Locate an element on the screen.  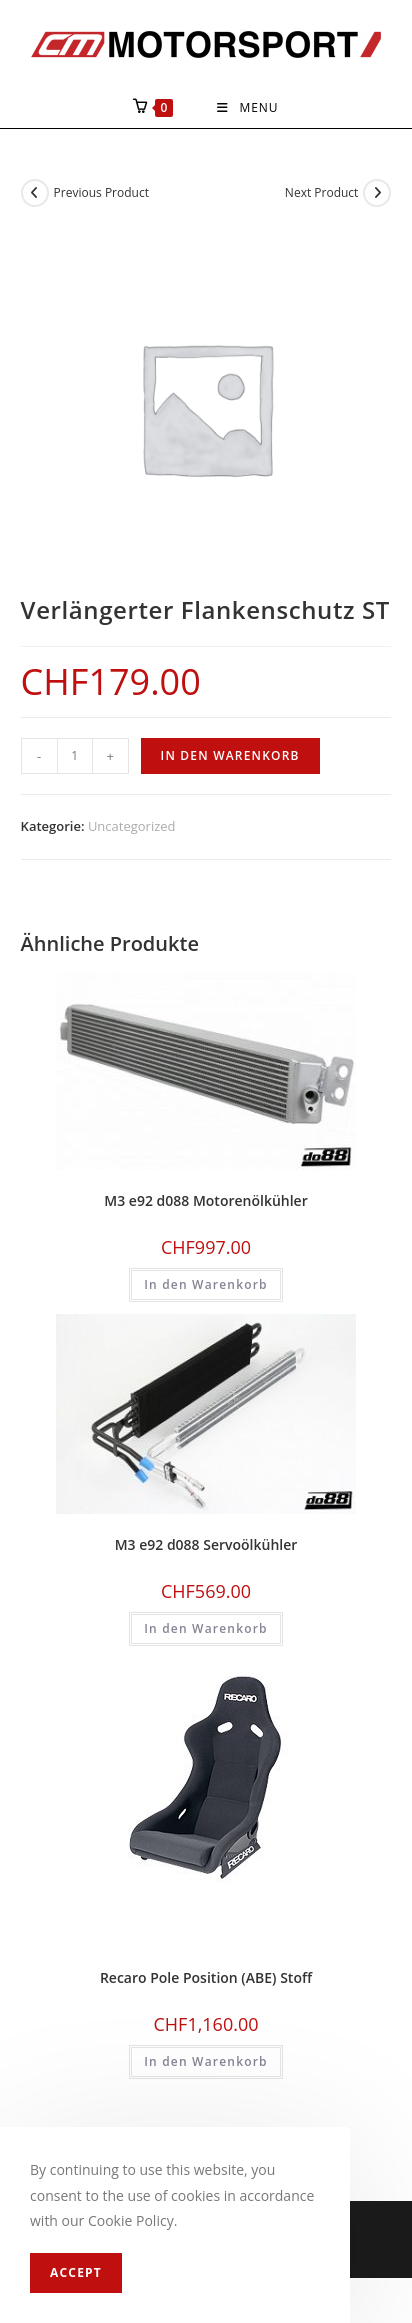
Uncategorized is located at coordinates (132, 826).